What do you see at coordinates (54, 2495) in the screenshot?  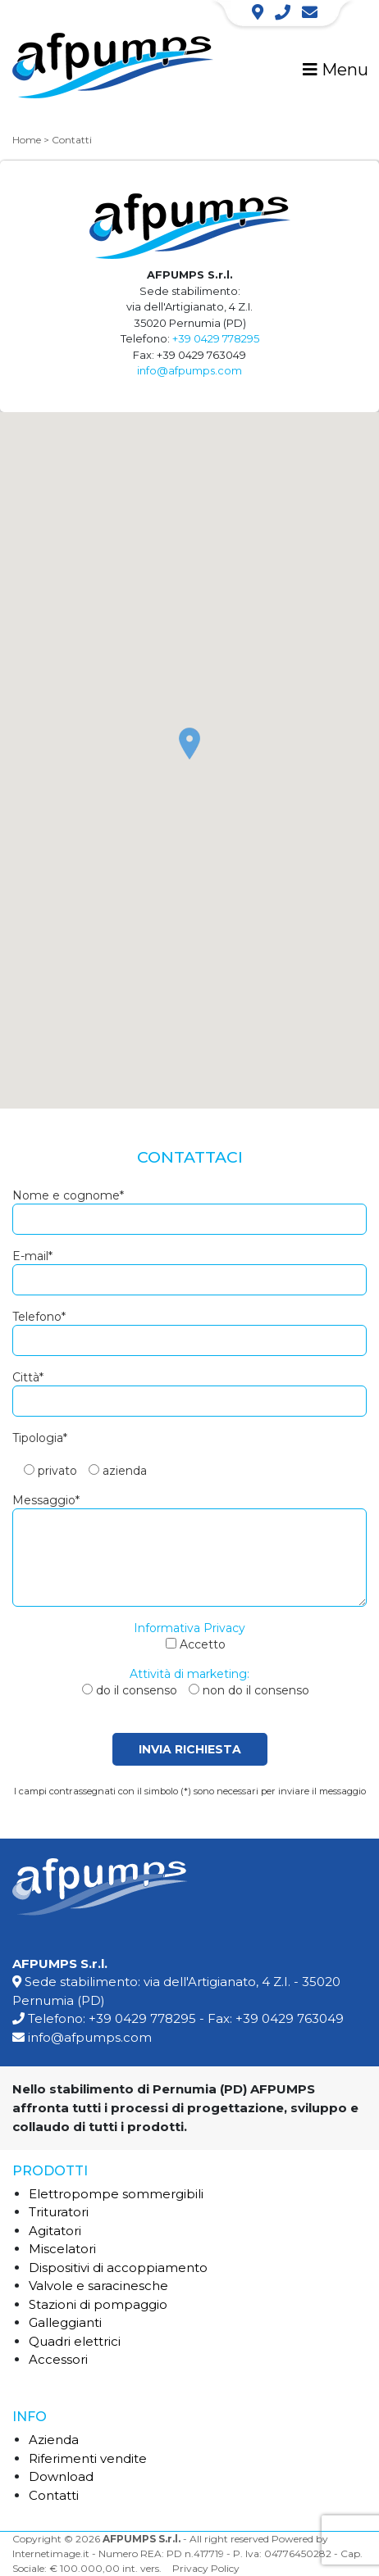 I see `Contatti` at bounding box center [54, 2495].